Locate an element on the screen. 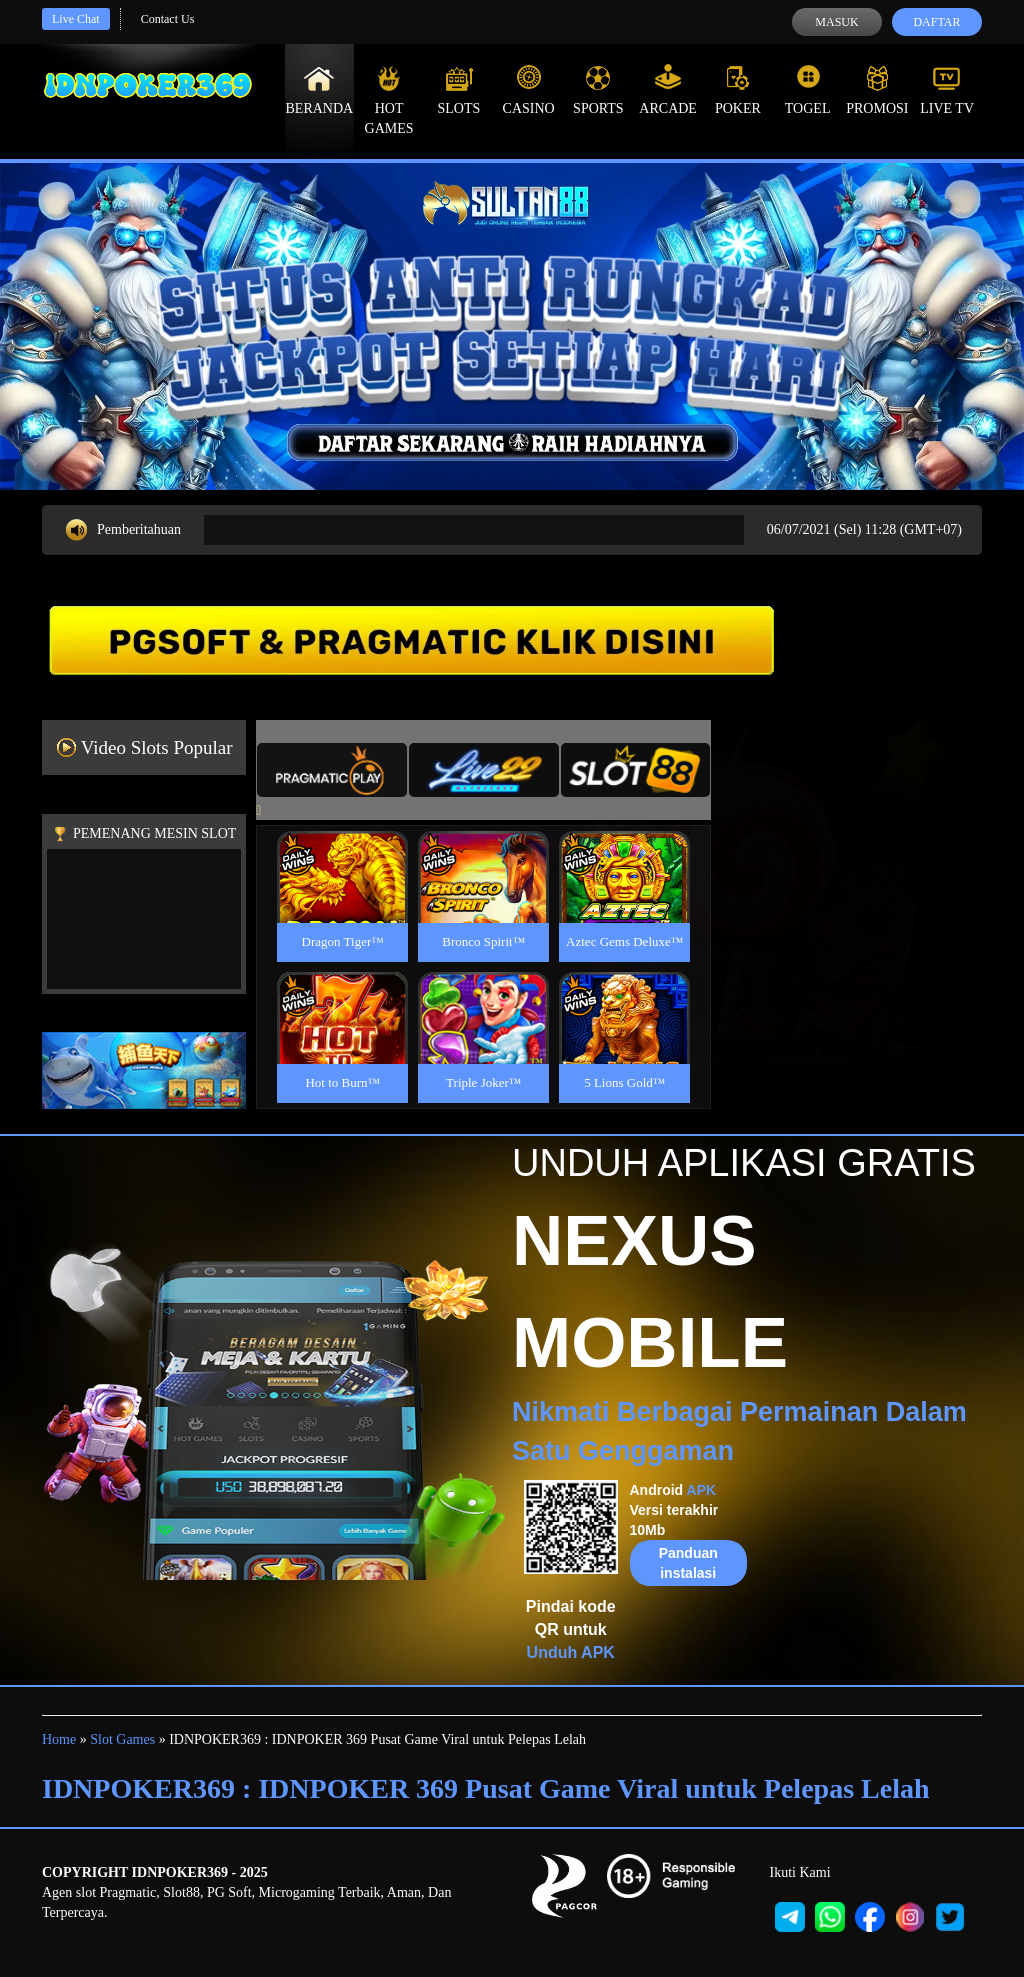  Promosi is located at coordinates (877, 90).